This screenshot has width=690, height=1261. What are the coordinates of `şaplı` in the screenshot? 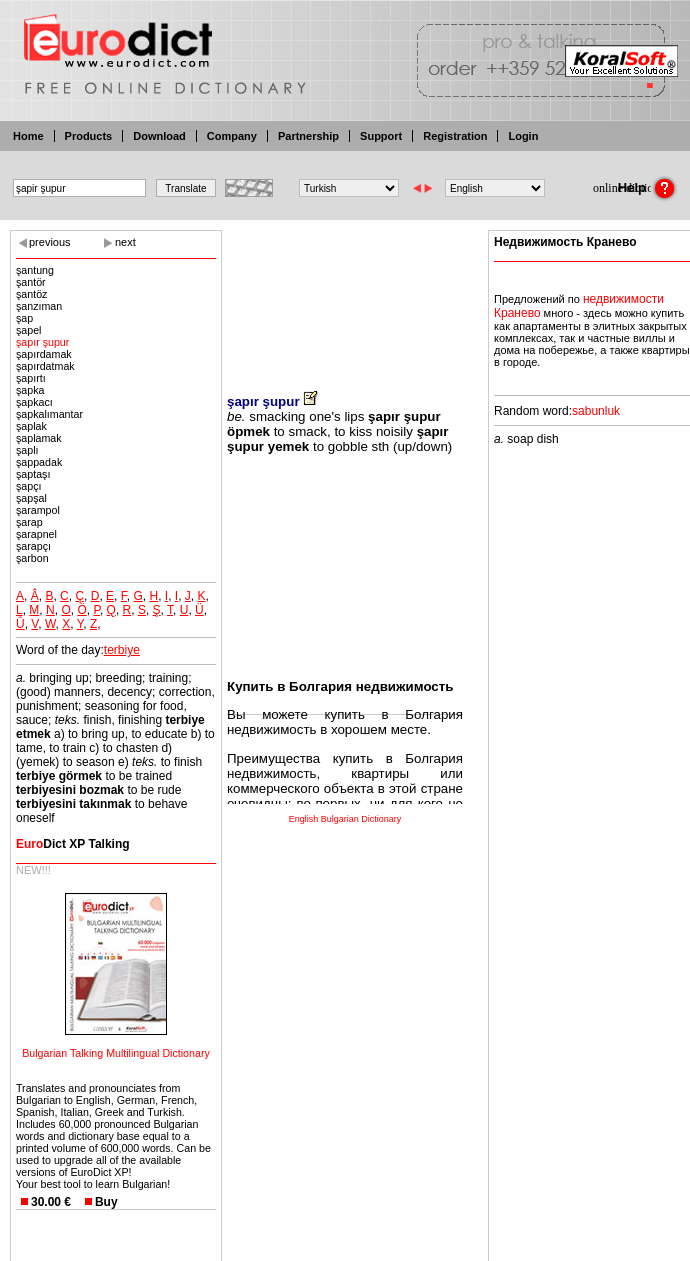 It's located at (27, 450).